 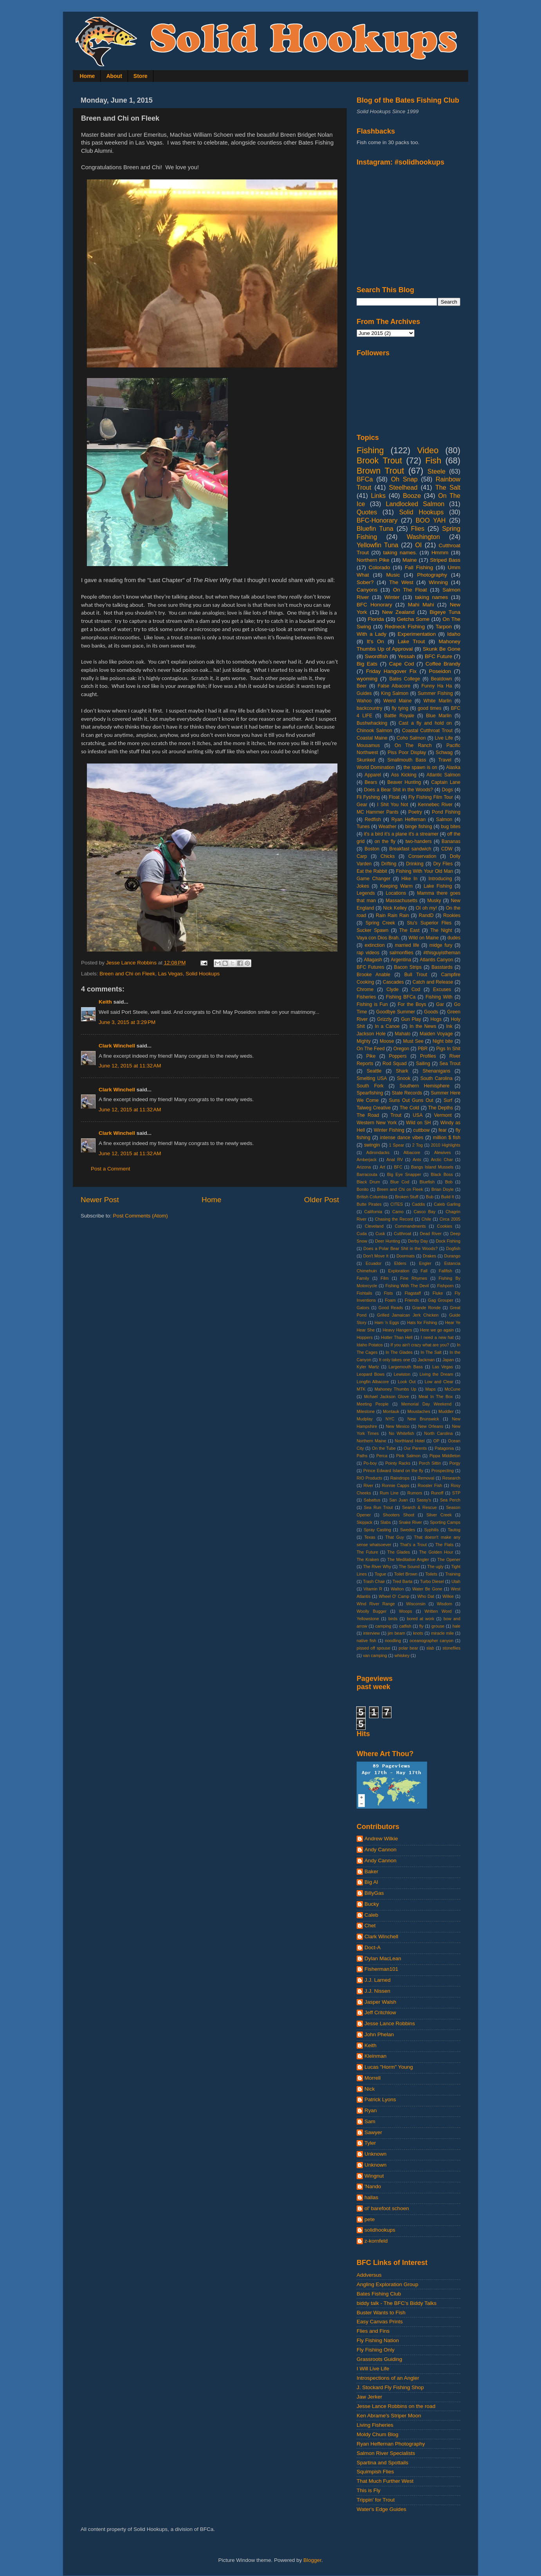 I want to click on #thisguyistheman, so click(x=442, y=952).